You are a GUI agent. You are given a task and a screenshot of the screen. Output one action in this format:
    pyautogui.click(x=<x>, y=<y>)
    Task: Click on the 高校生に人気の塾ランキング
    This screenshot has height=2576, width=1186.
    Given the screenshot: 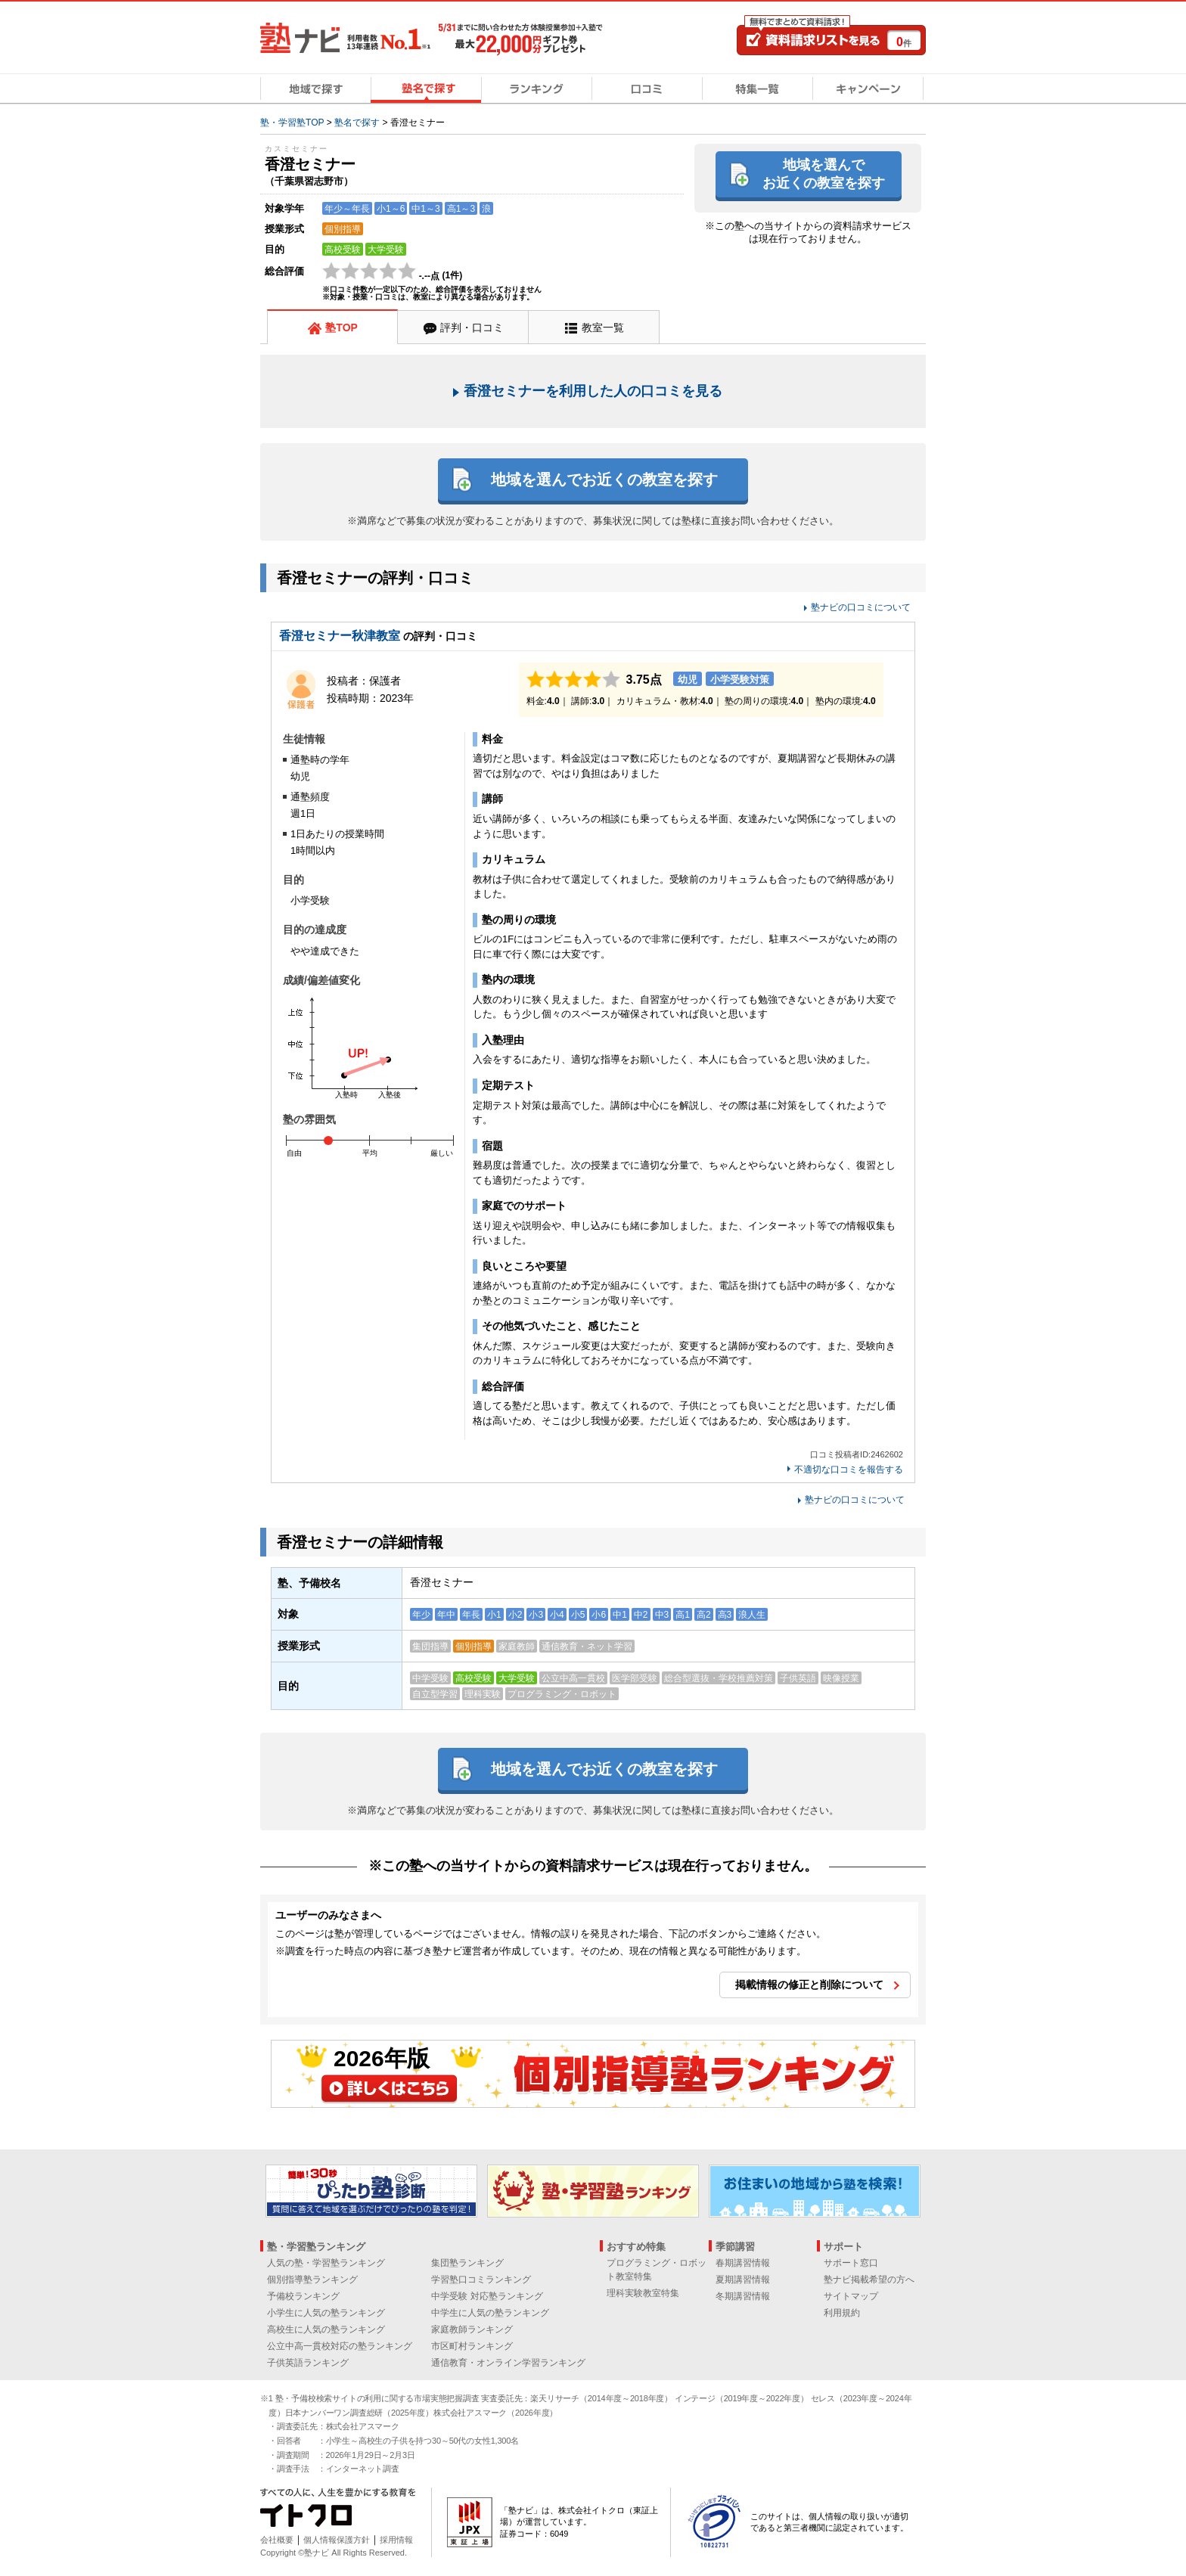 What is the action you would take?
    pyautogui.click(x=326, y=2329)
    